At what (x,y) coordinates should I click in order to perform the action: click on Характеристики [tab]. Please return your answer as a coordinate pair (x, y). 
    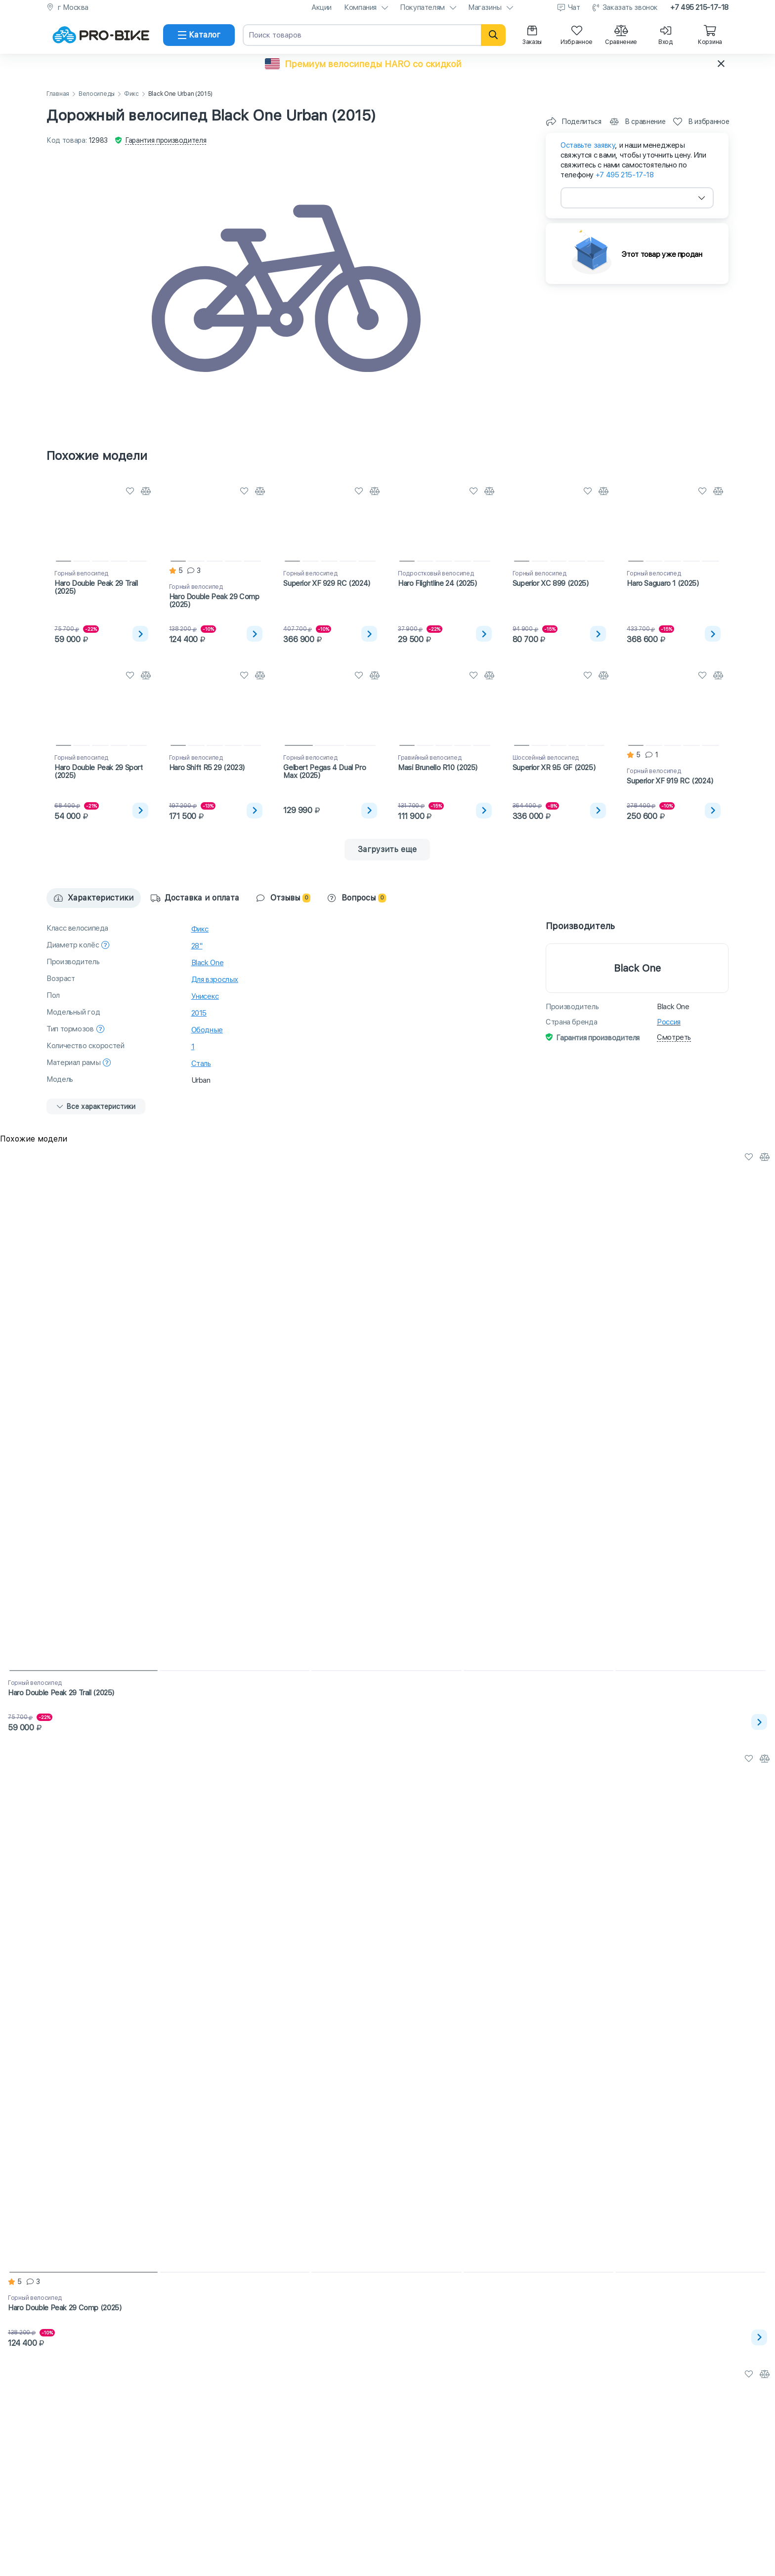
    Looking at the image, I should click on (93, 897).